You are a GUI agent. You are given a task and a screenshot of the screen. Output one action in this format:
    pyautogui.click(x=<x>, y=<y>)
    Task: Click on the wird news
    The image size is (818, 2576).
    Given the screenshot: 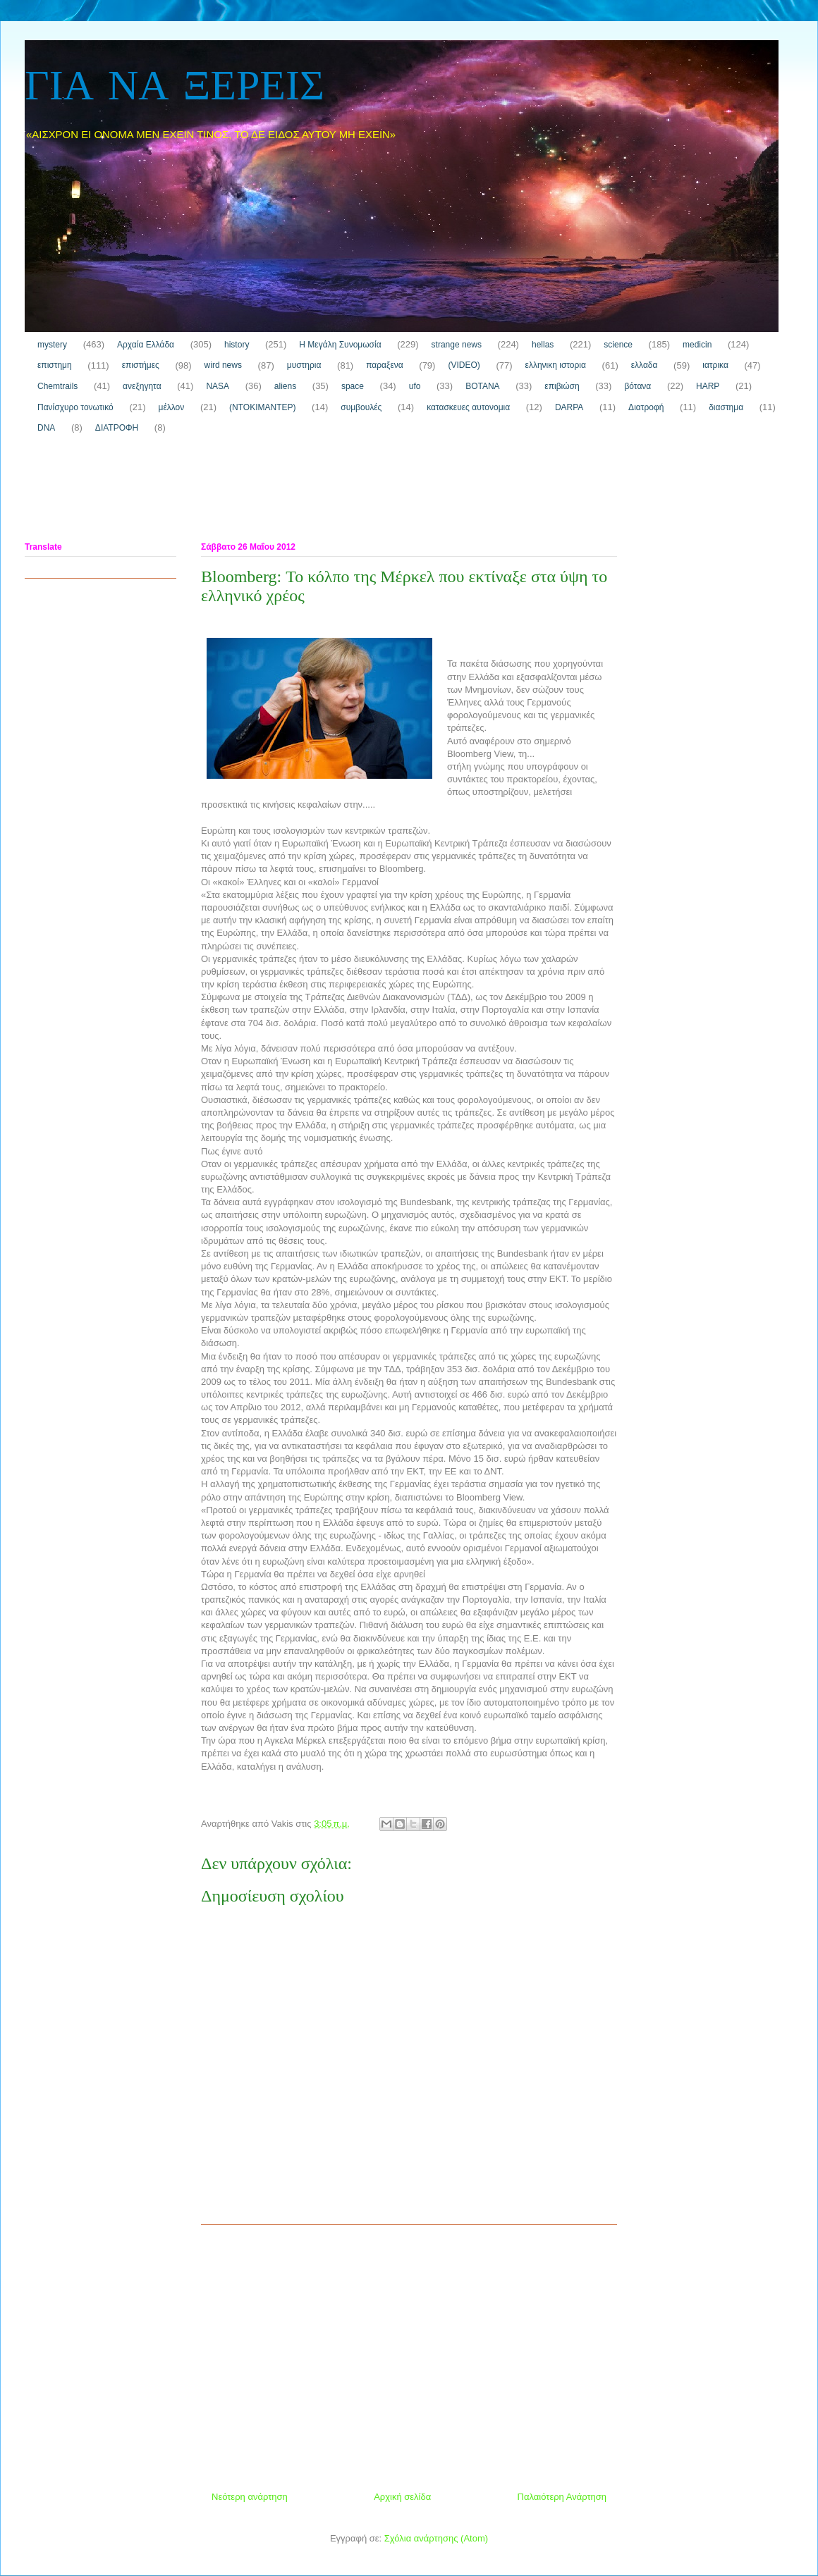 What is the action you would take?
    pyautogui.click(x=223, y=365)
    